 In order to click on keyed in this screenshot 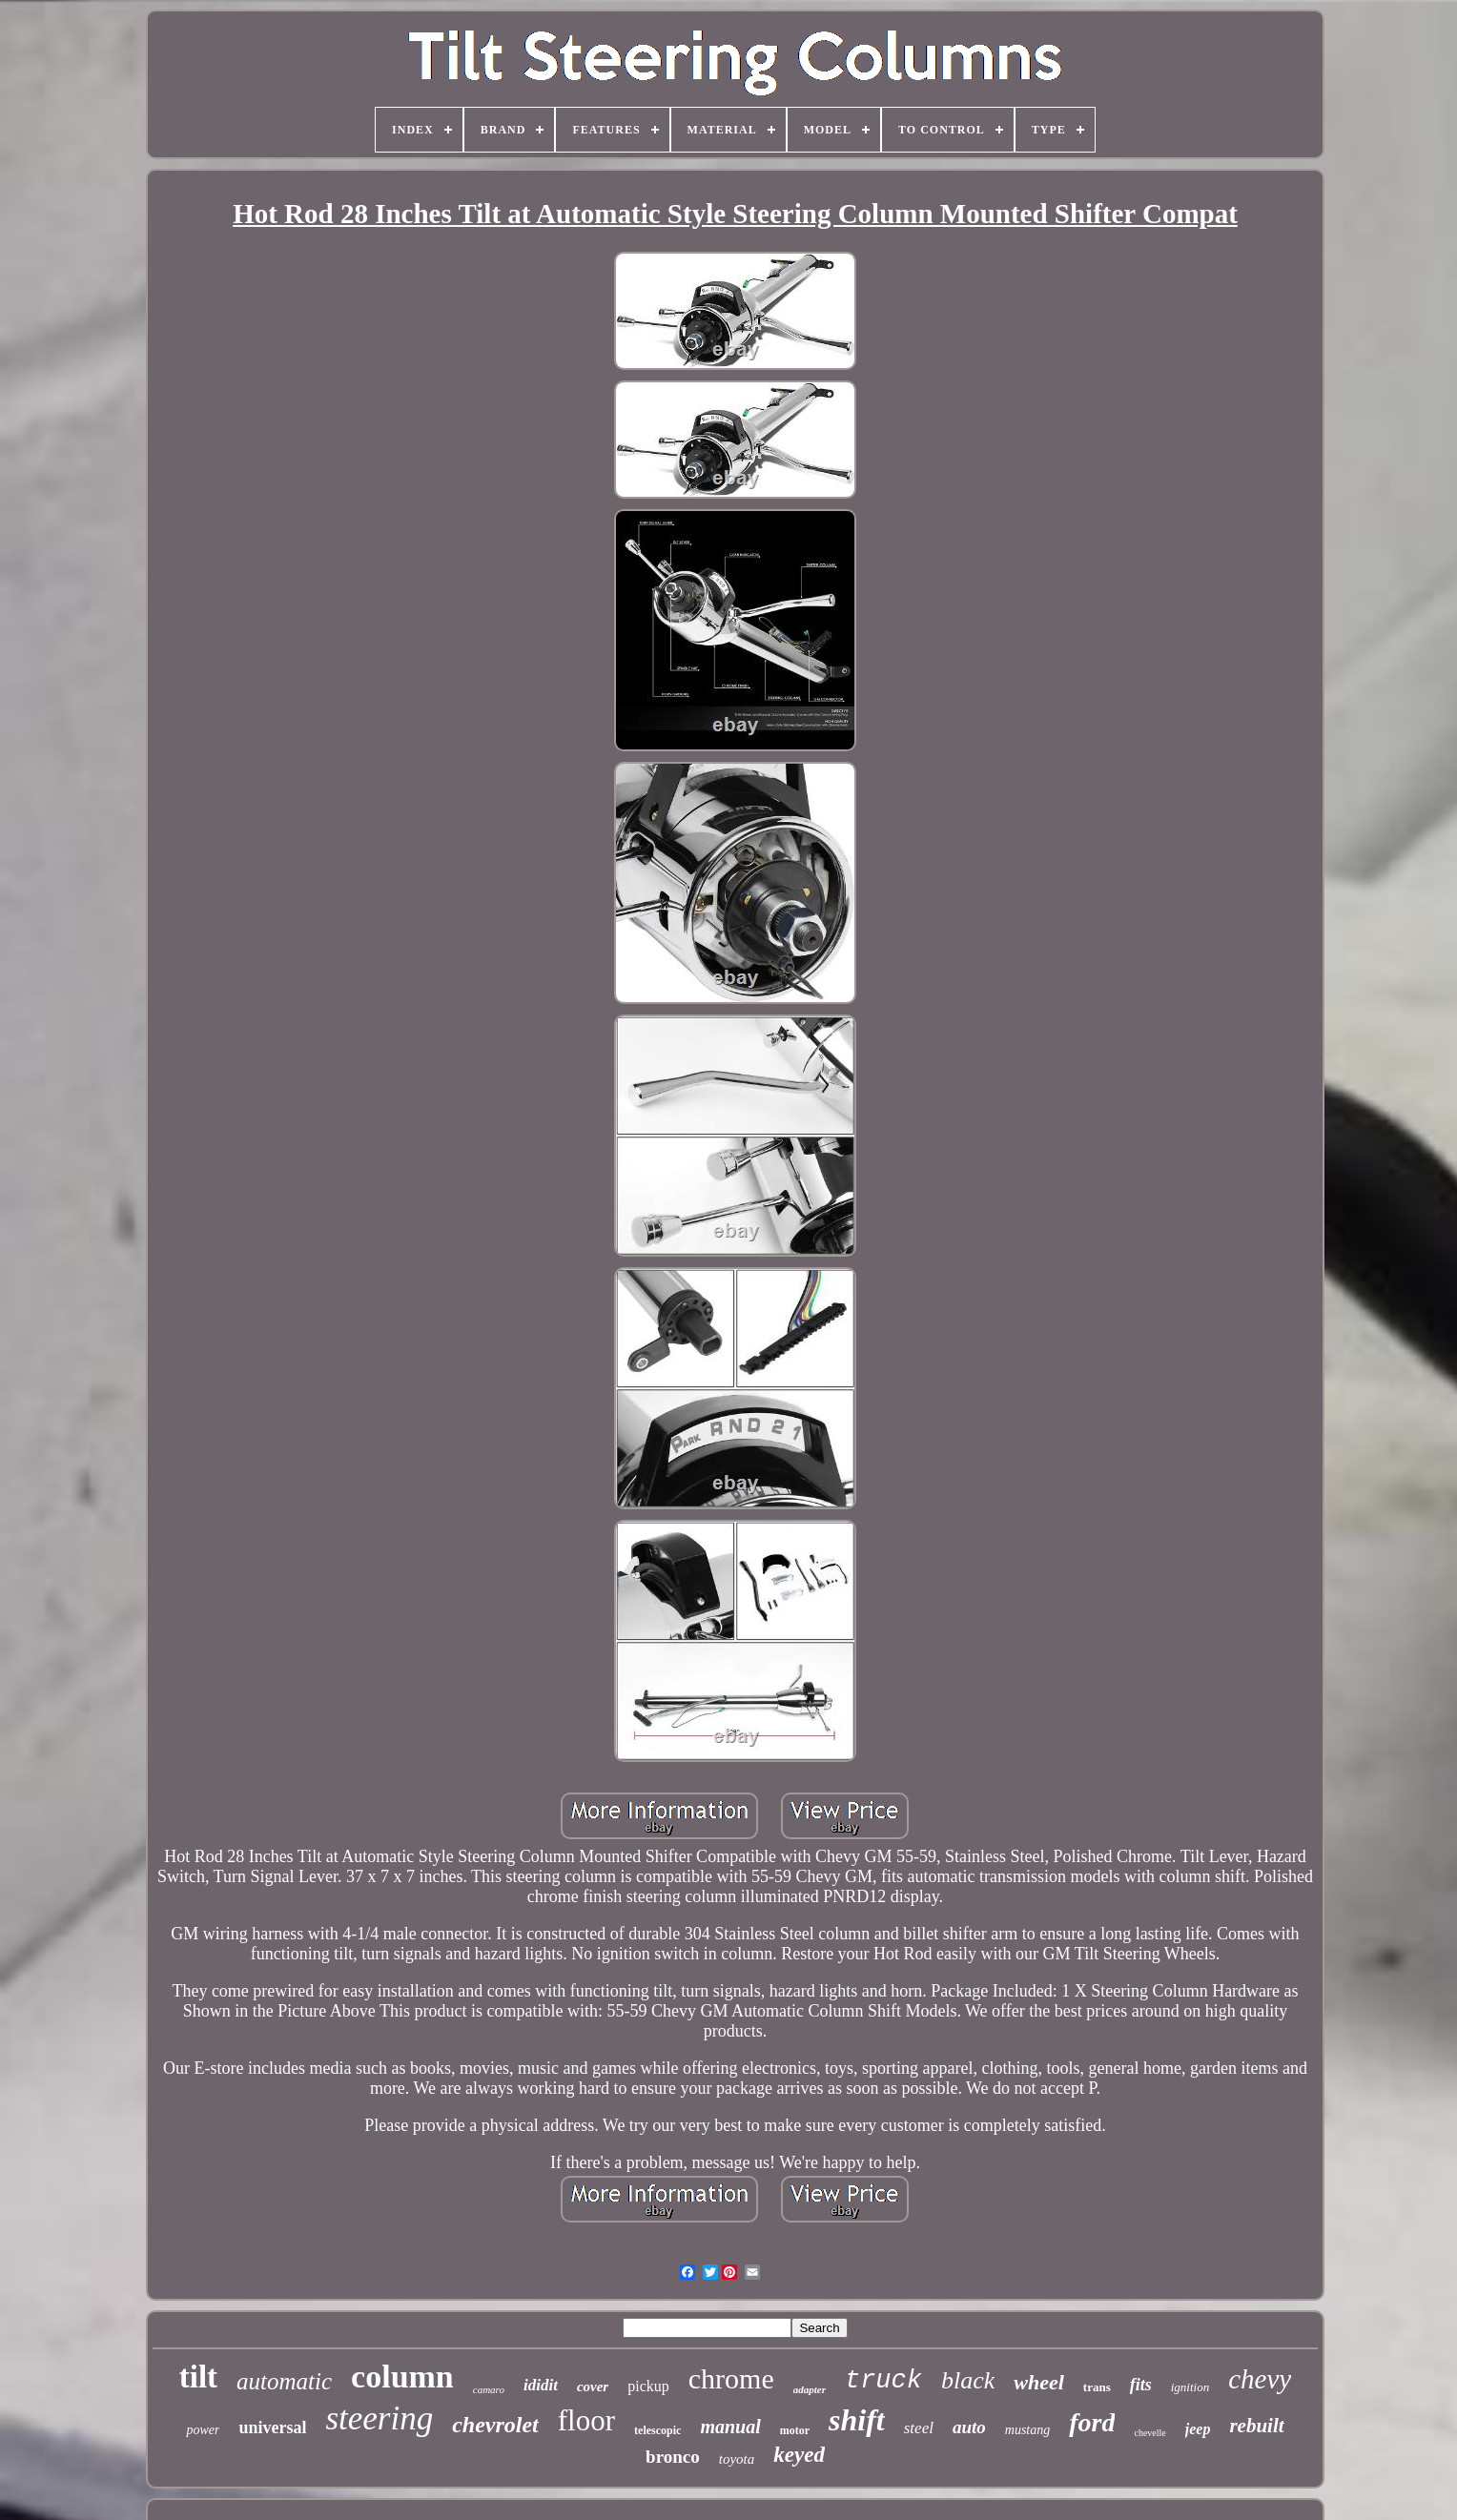, I will do `click(799, 2455)`.